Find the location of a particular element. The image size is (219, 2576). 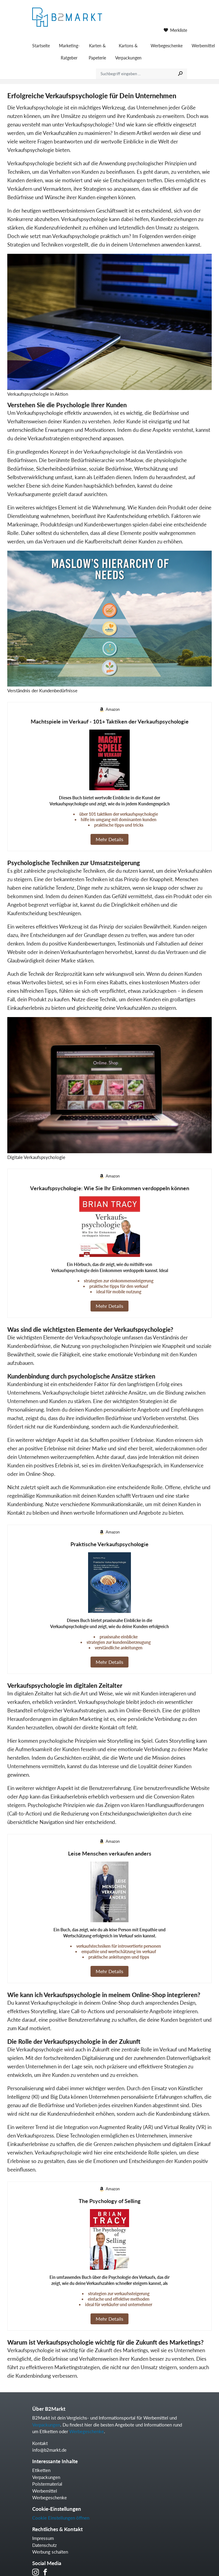

Cookie Einstellungen öffnen is located at coordinates (60, 2518).